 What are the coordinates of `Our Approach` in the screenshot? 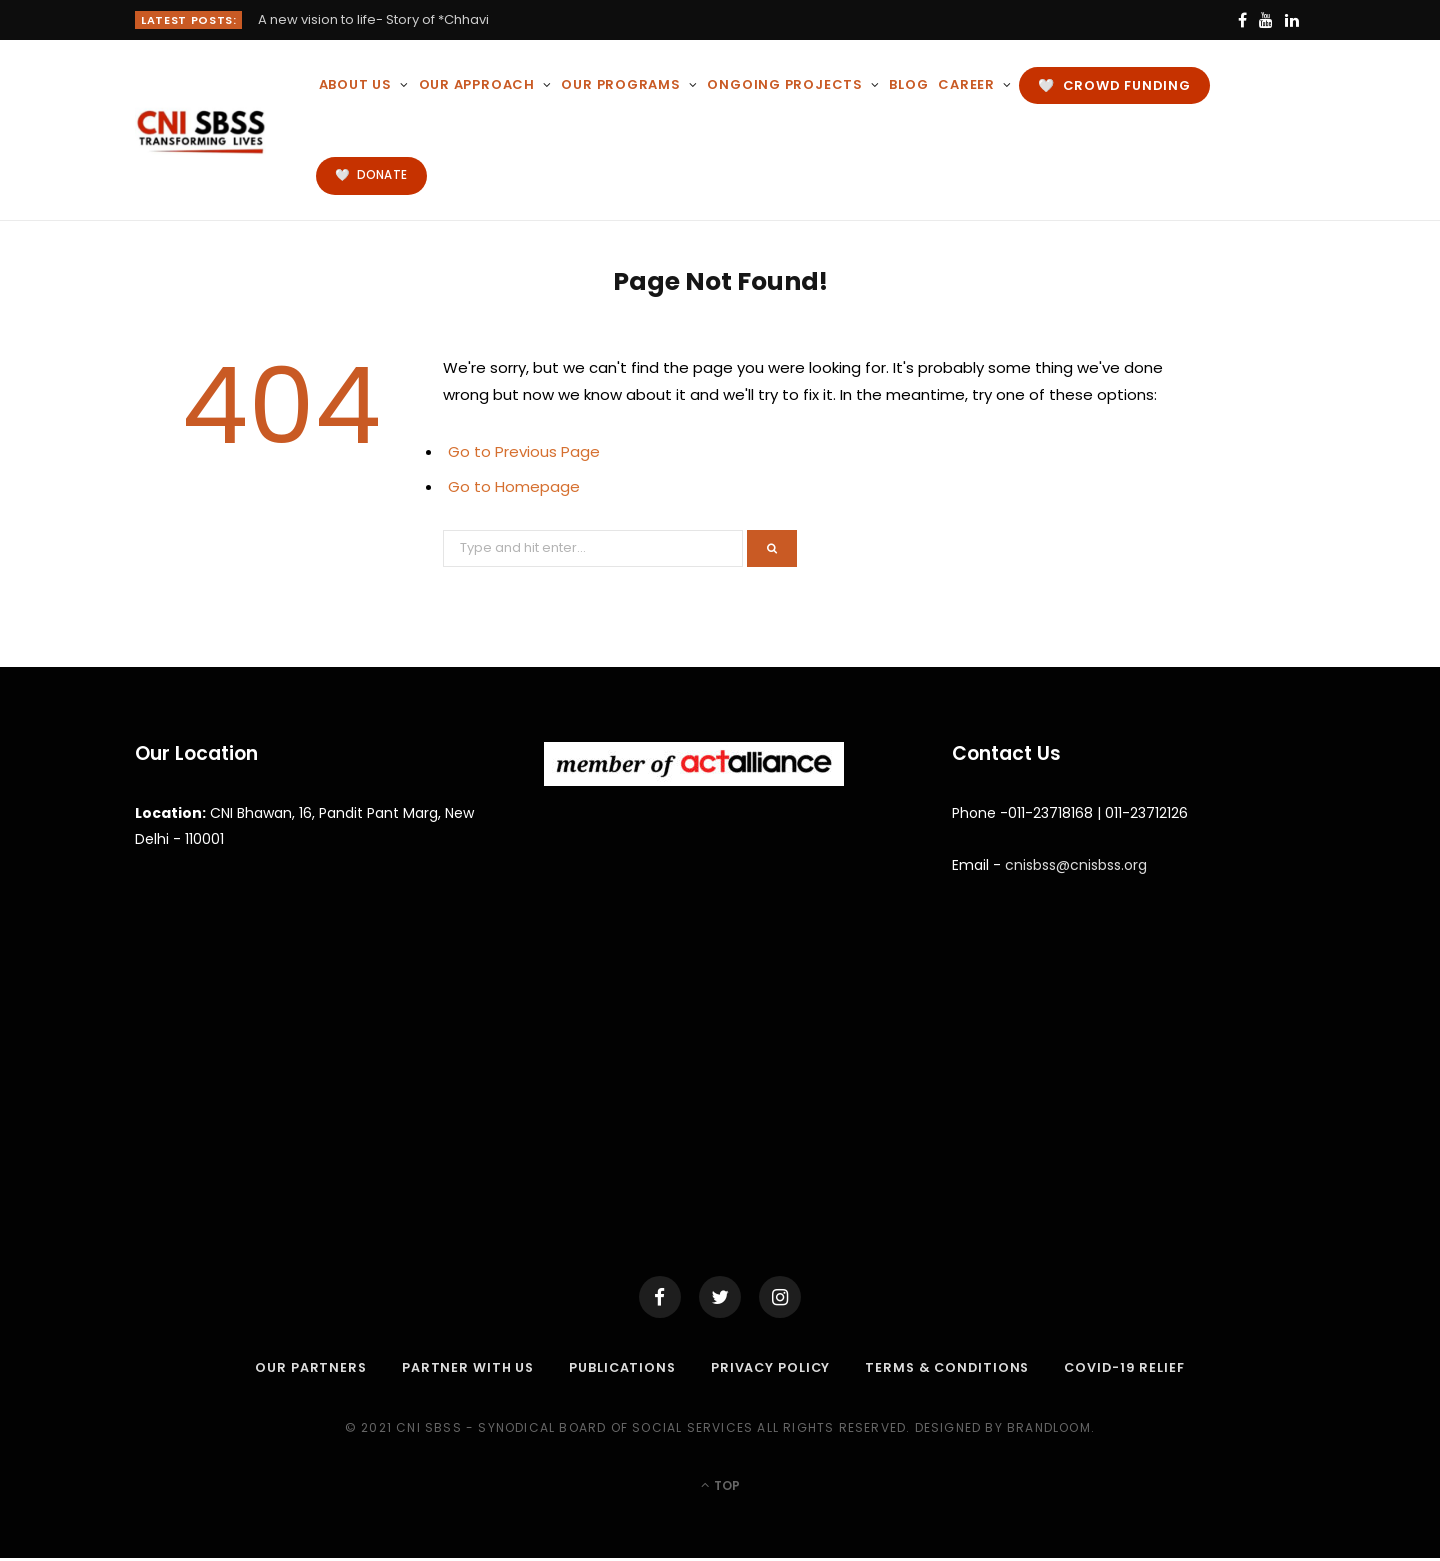 It's located at (477, 84).